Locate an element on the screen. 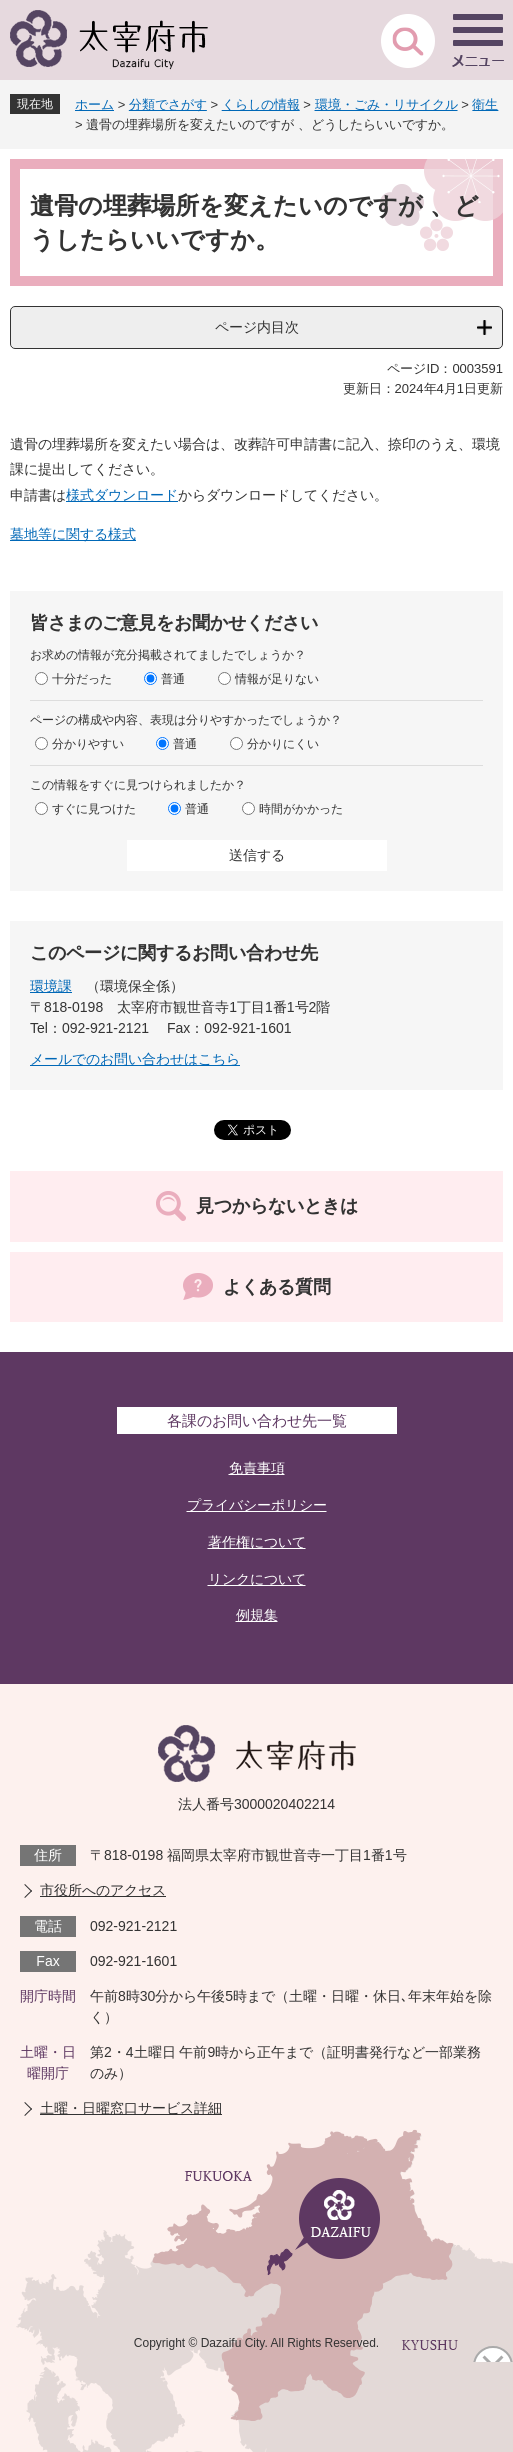 This screenshot has width=513, height=2452. 分類でさがす is located at coordinates (168, 104).